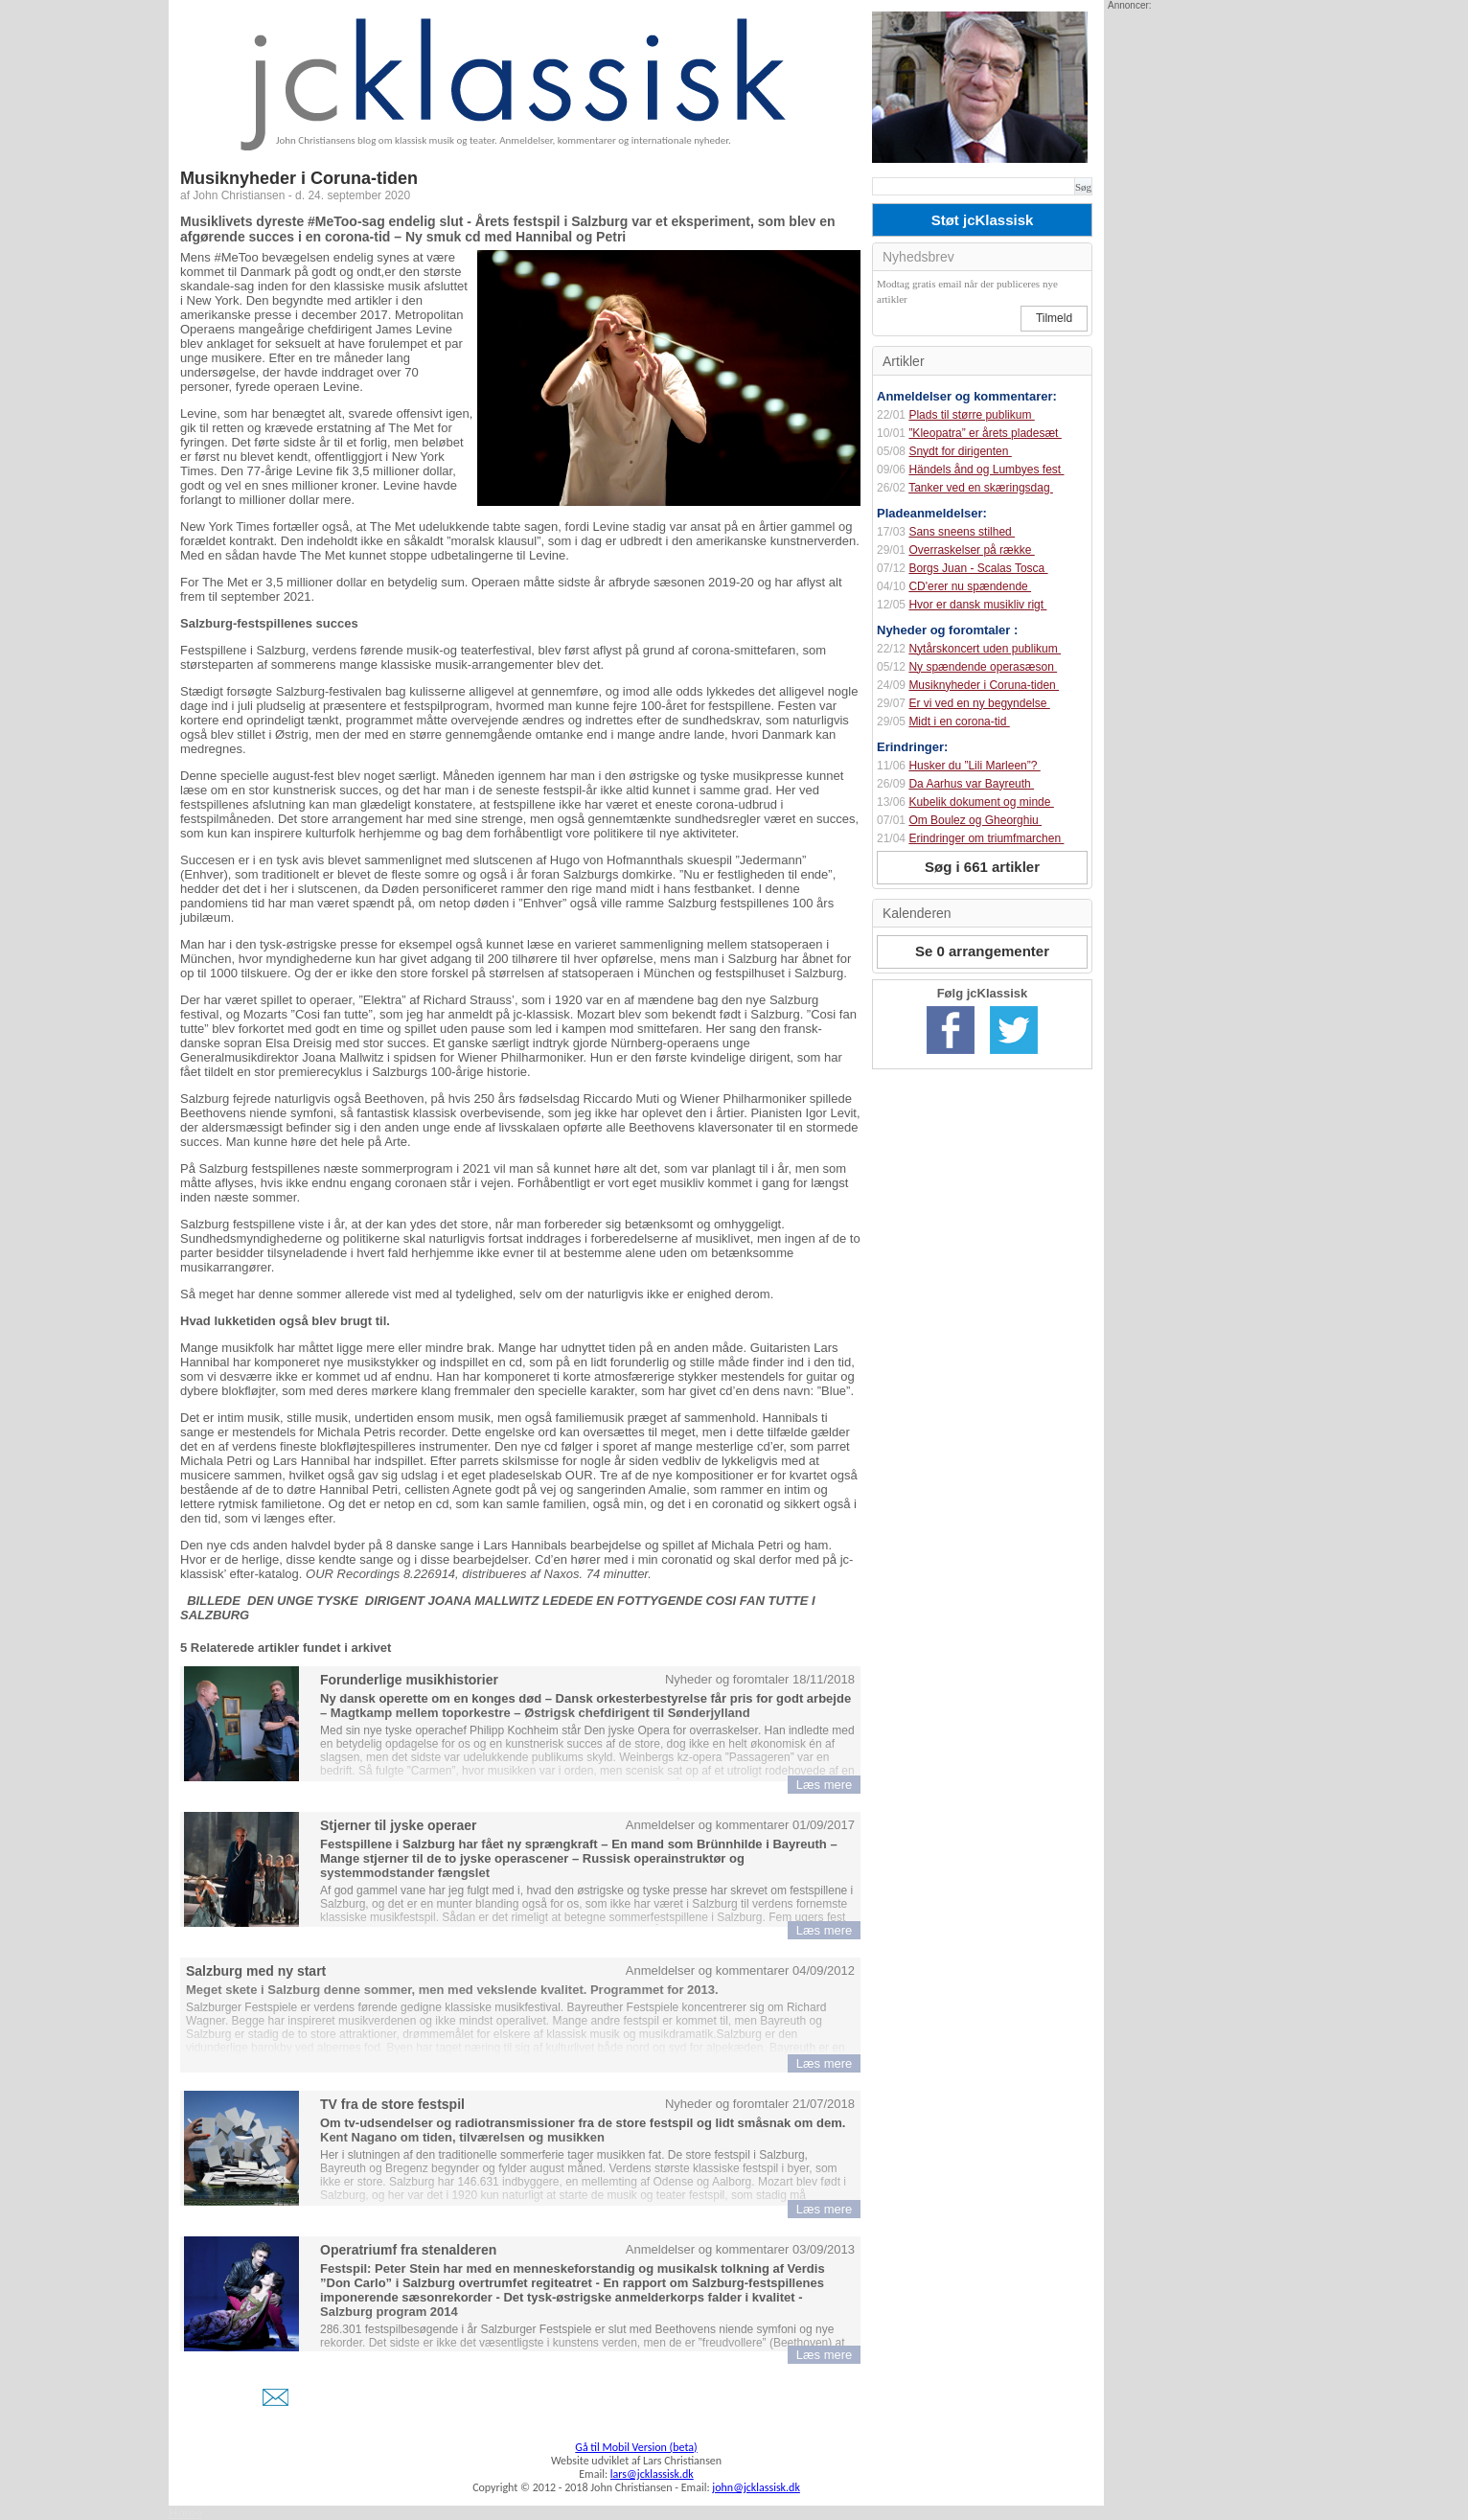  What do you see at coordinates (756, 2487) in the screenshot?
I see `john@jcklassisk.dk` at bounding box center [756, 2487].